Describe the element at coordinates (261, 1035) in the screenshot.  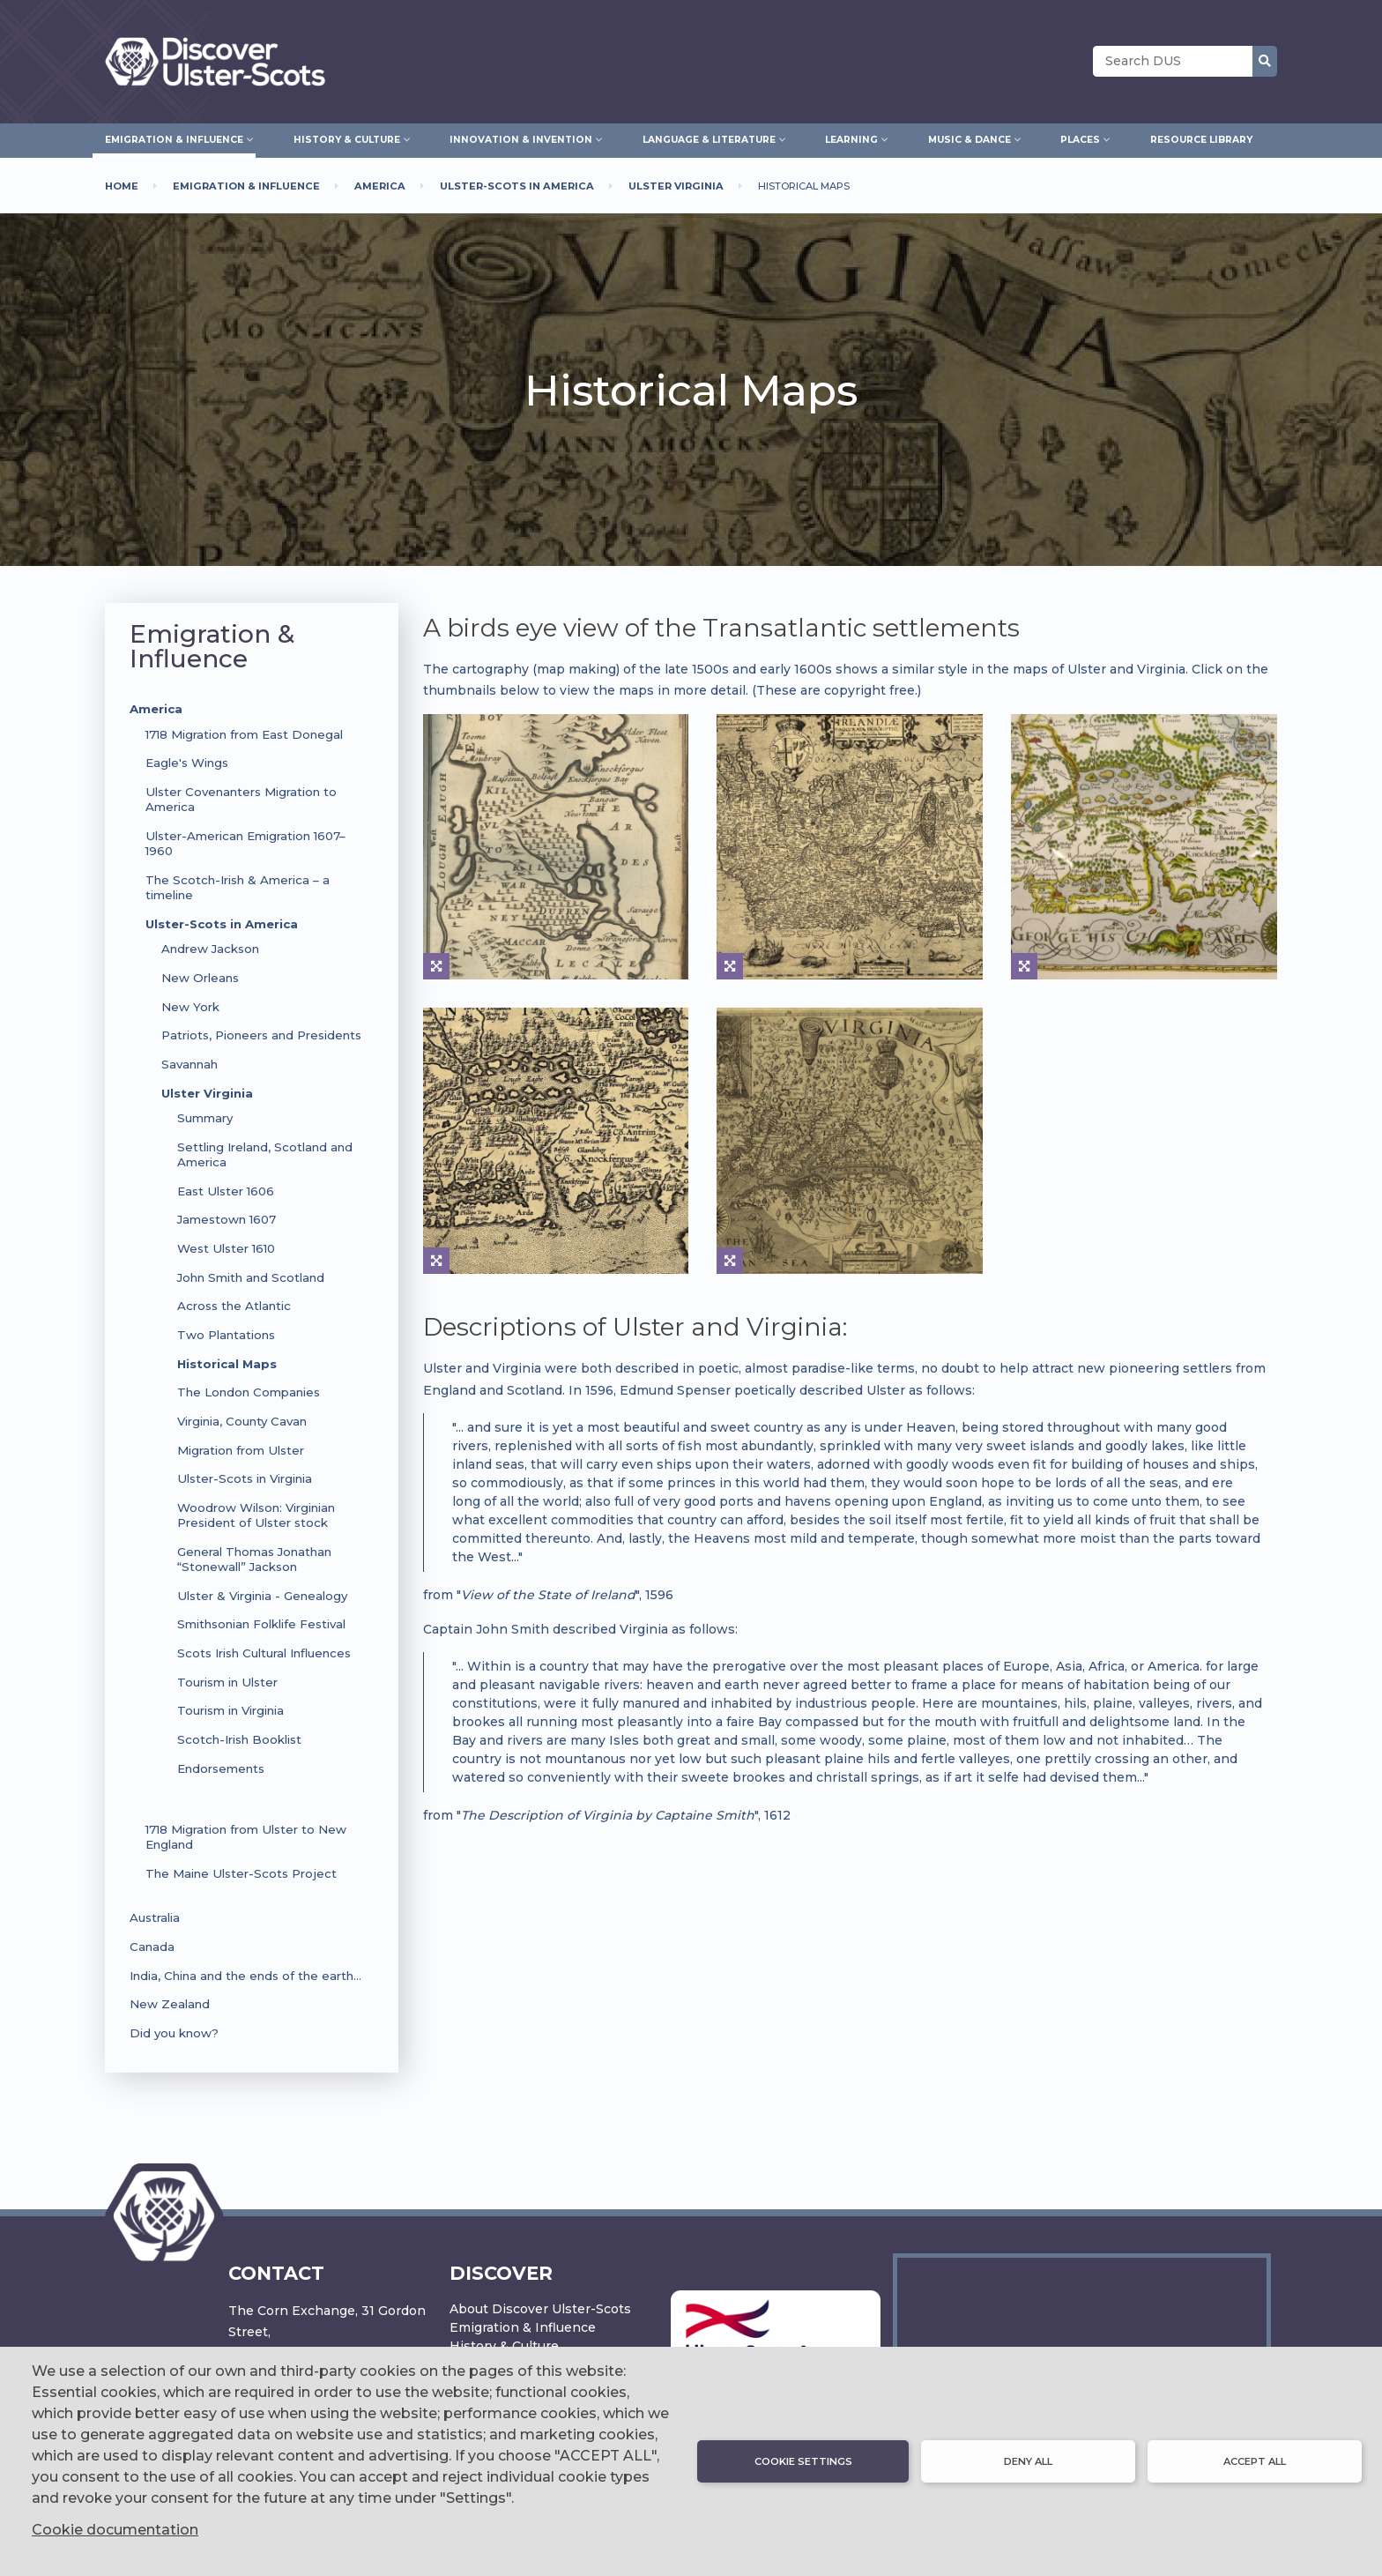
I see `Patriots, Pioneers and Presidents` at that location.